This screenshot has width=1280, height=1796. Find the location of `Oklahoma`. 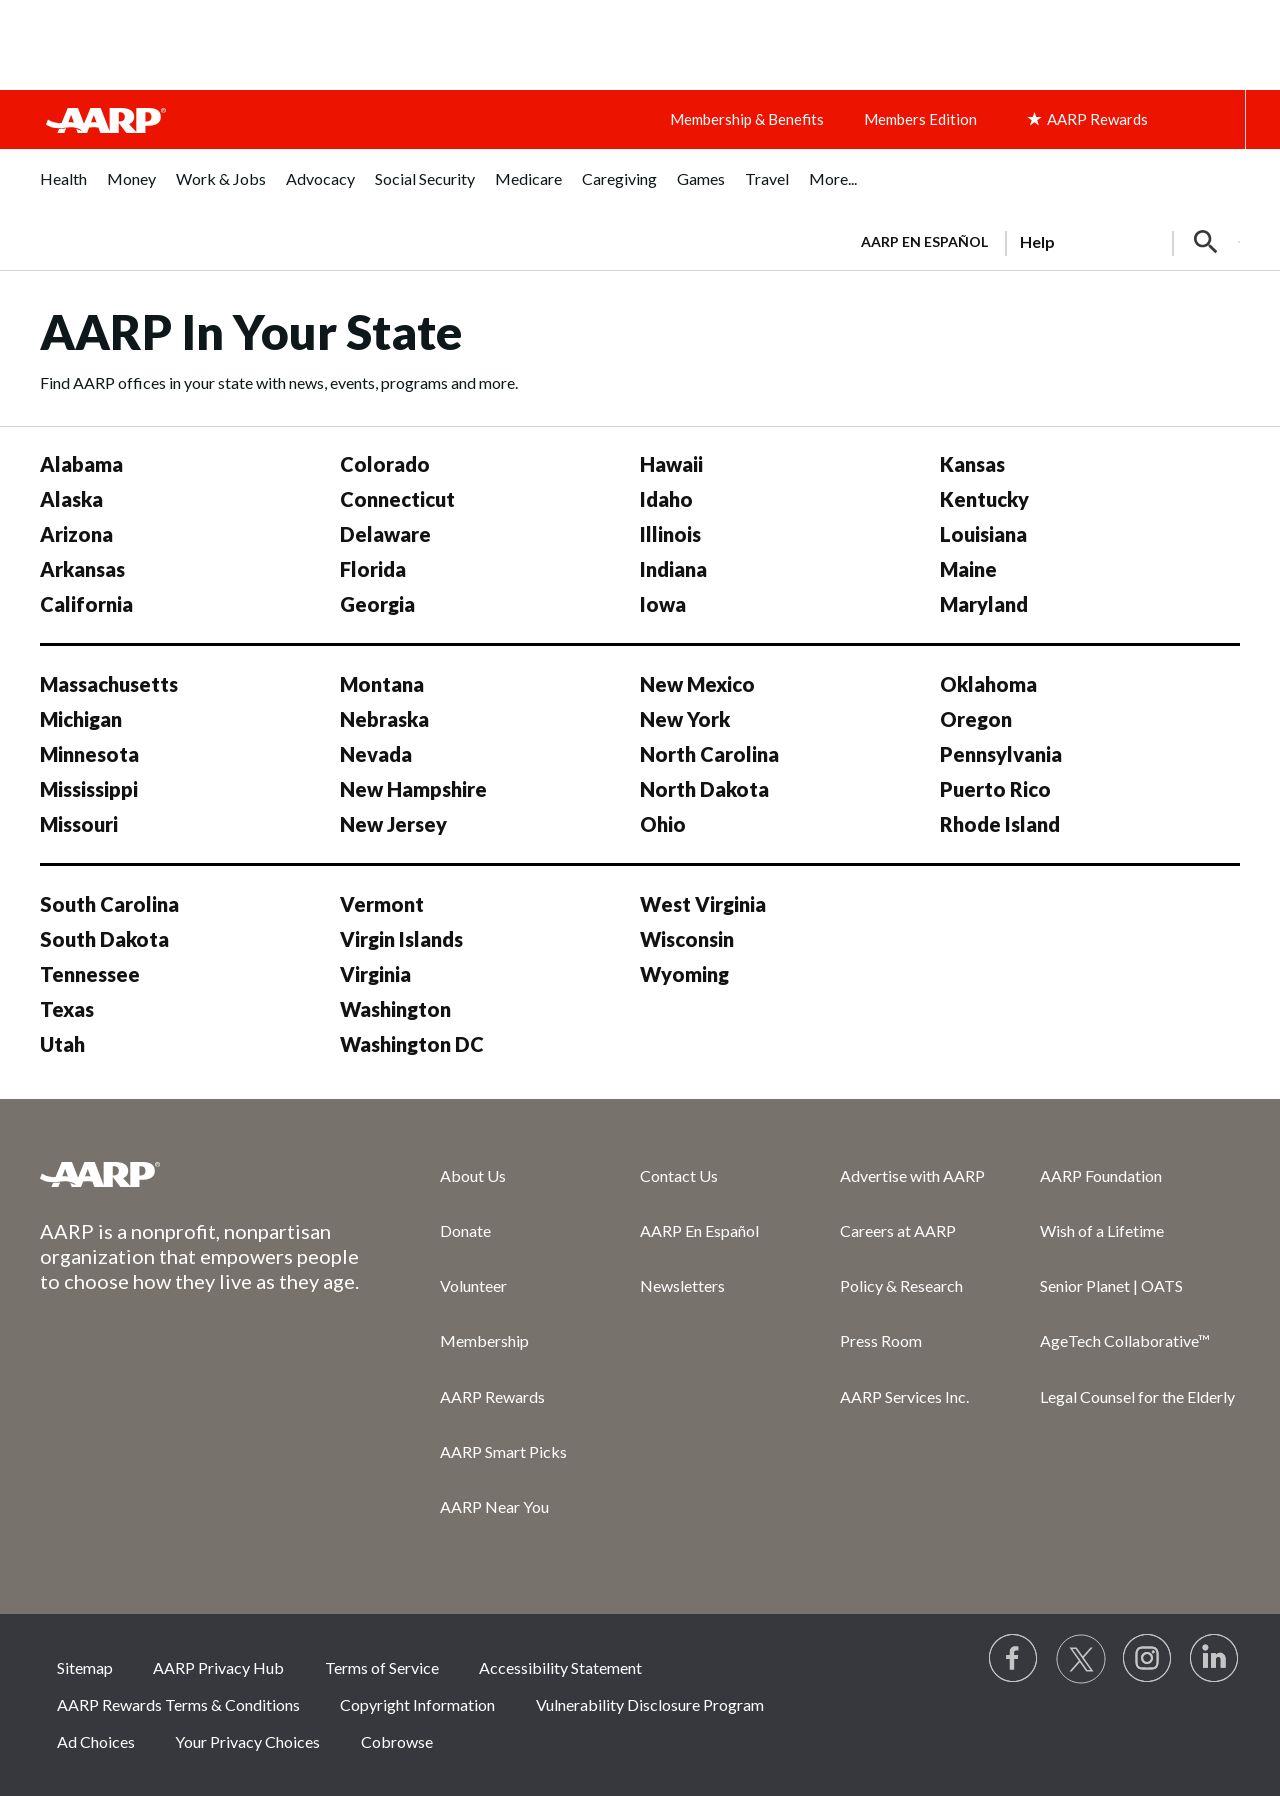

Oklahoma is located at coordinates (988, 684).